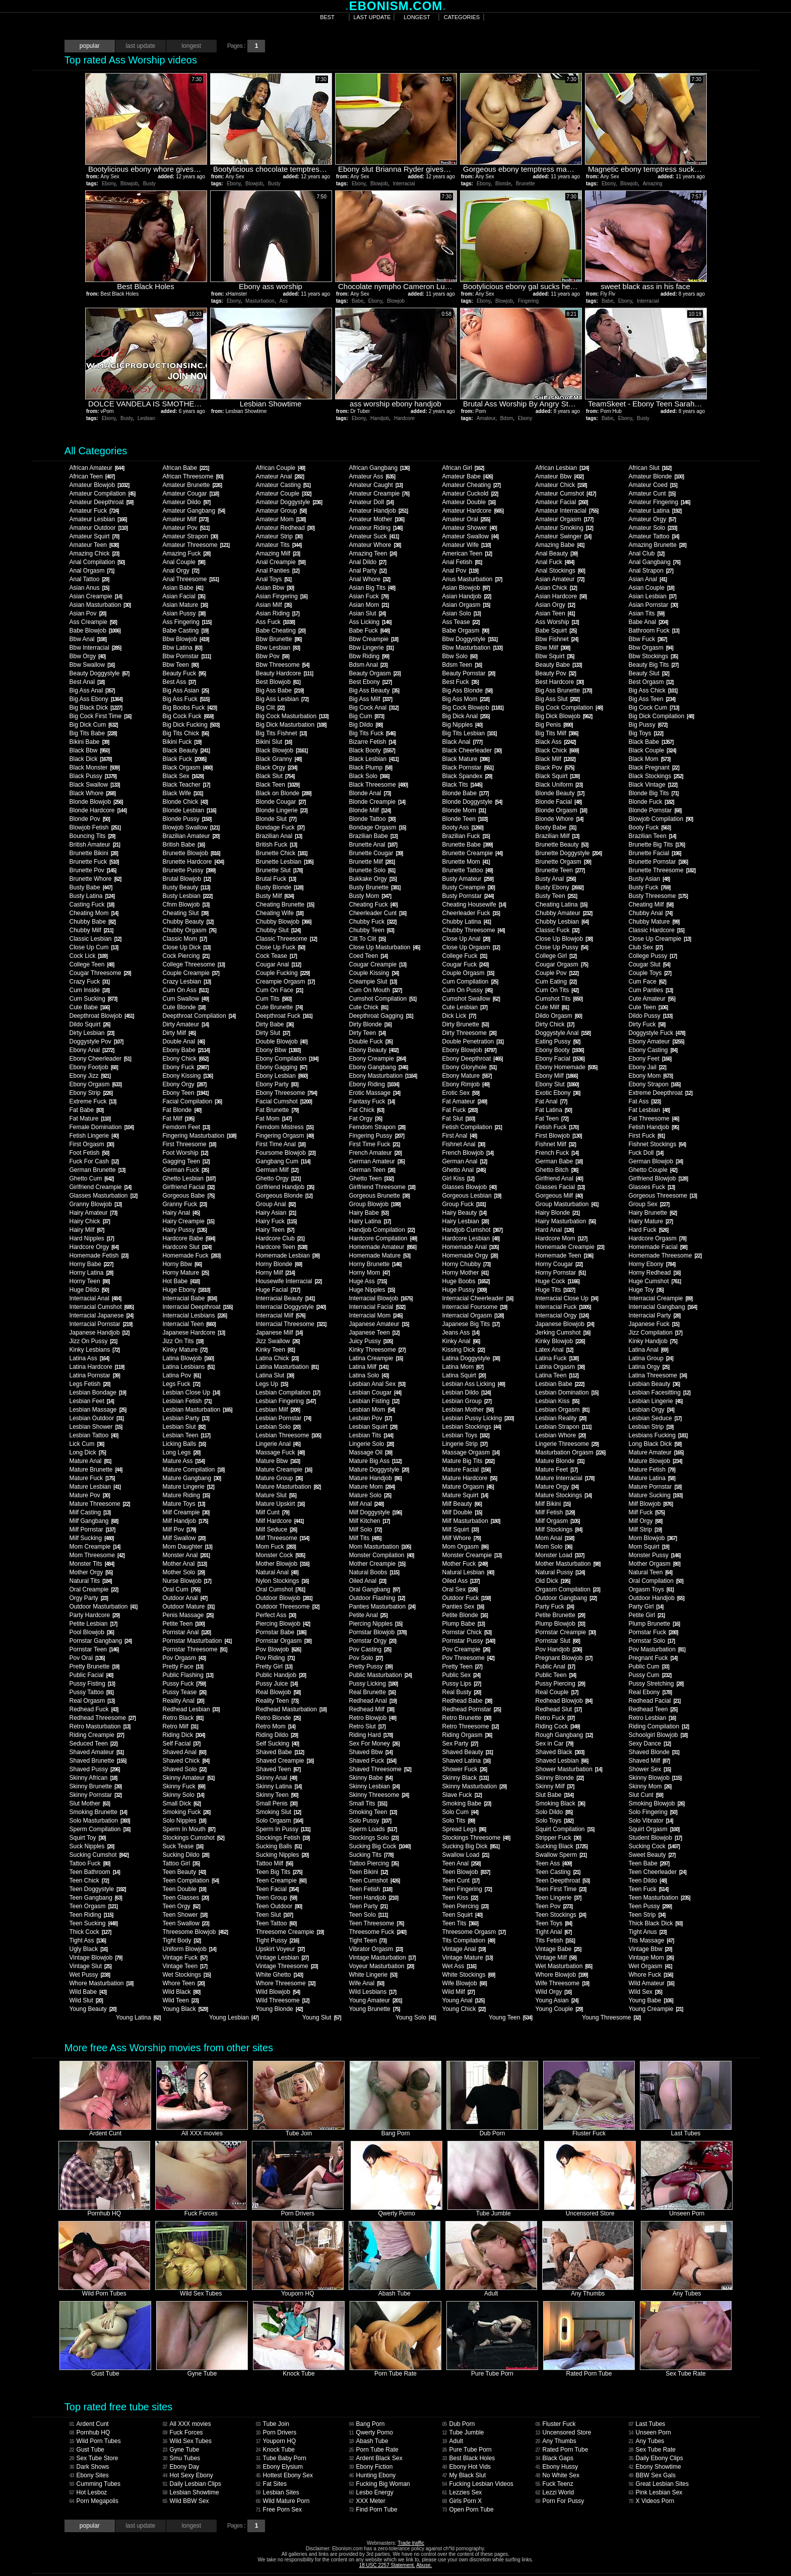  Describe the element at coordinates (561, 502) in the screenshot. I see `Amateur Facial` at that location.